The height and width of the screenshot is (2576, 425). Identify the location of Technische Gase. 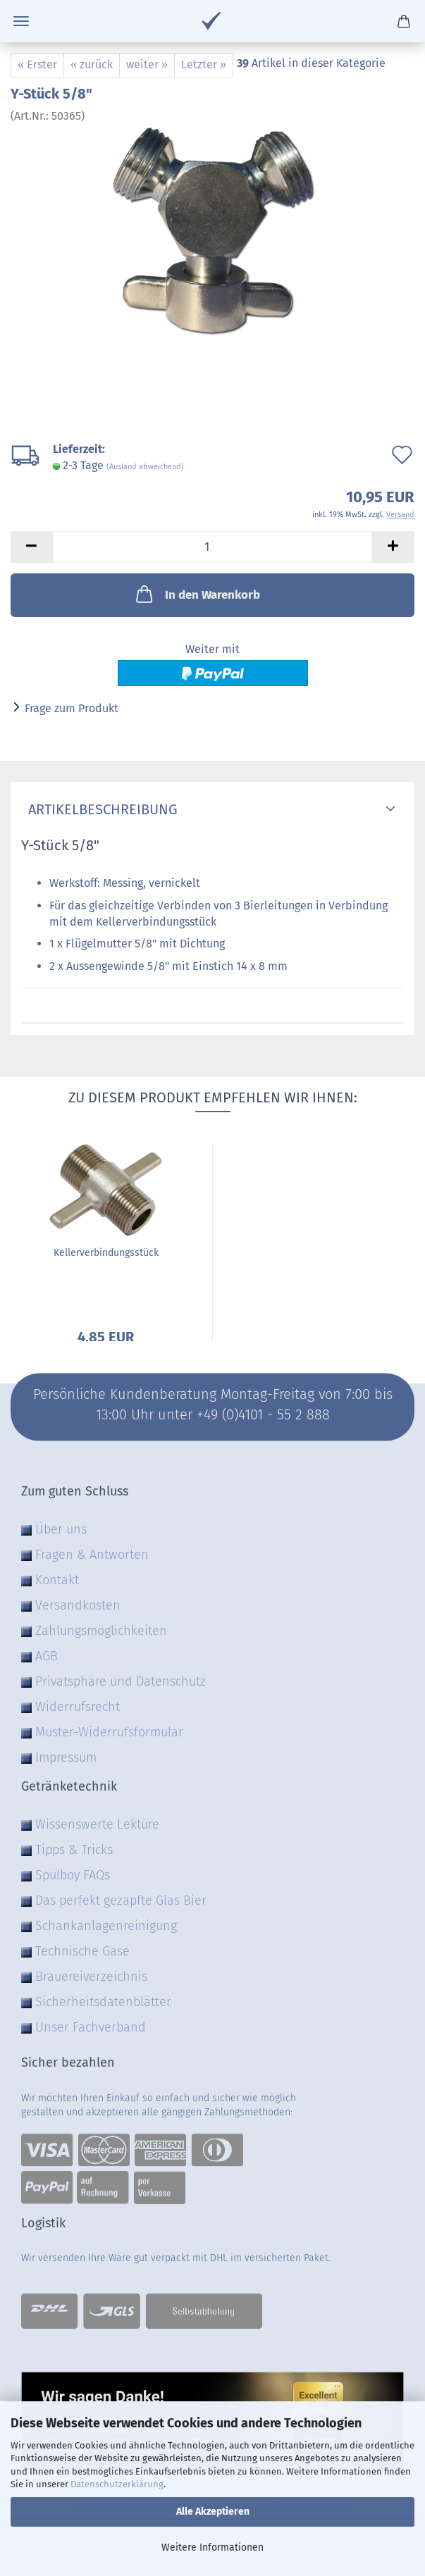
(82, 1951).